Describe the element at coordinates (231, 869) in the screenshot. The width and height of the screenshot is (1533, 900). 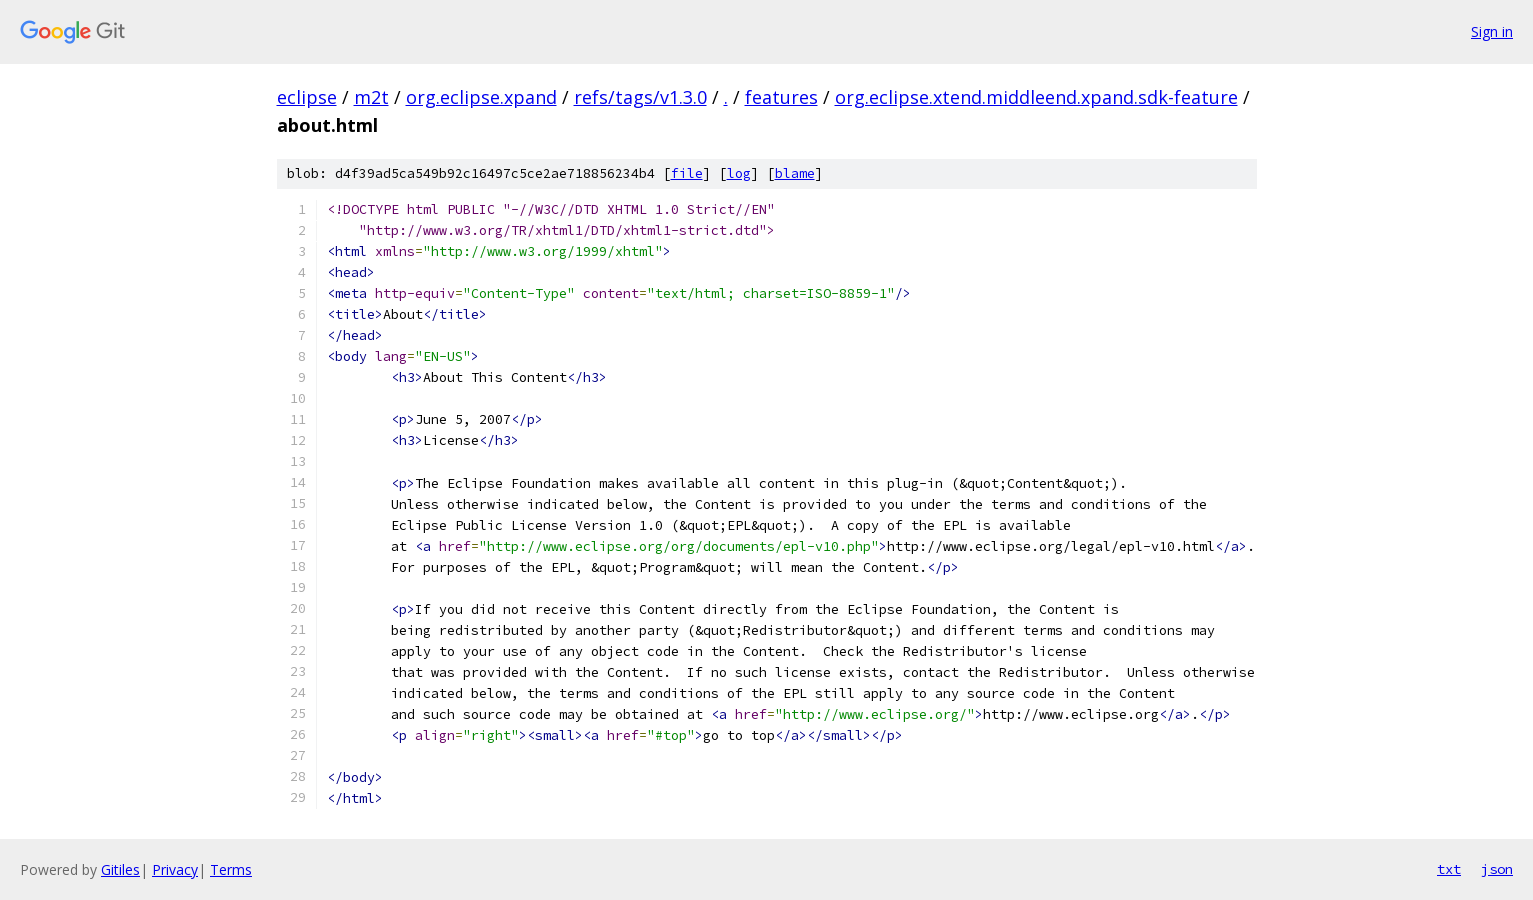
I see `Terms` at that location.